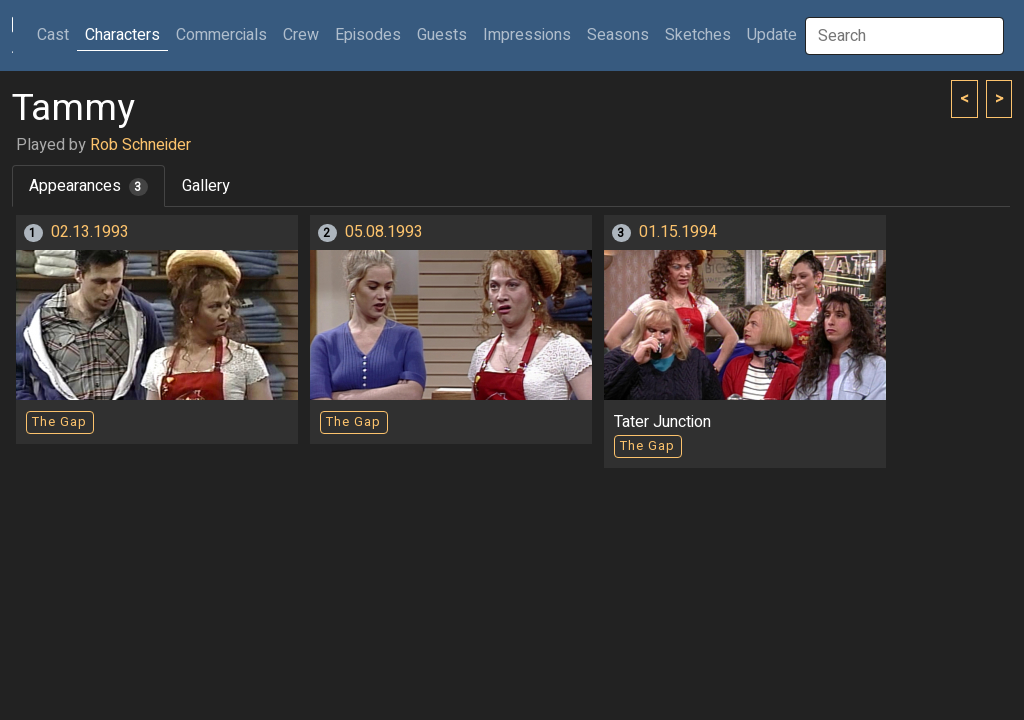 The width and height of the screenshot is (1024, 720). I want to click on Guests [button], so click(442, 35).